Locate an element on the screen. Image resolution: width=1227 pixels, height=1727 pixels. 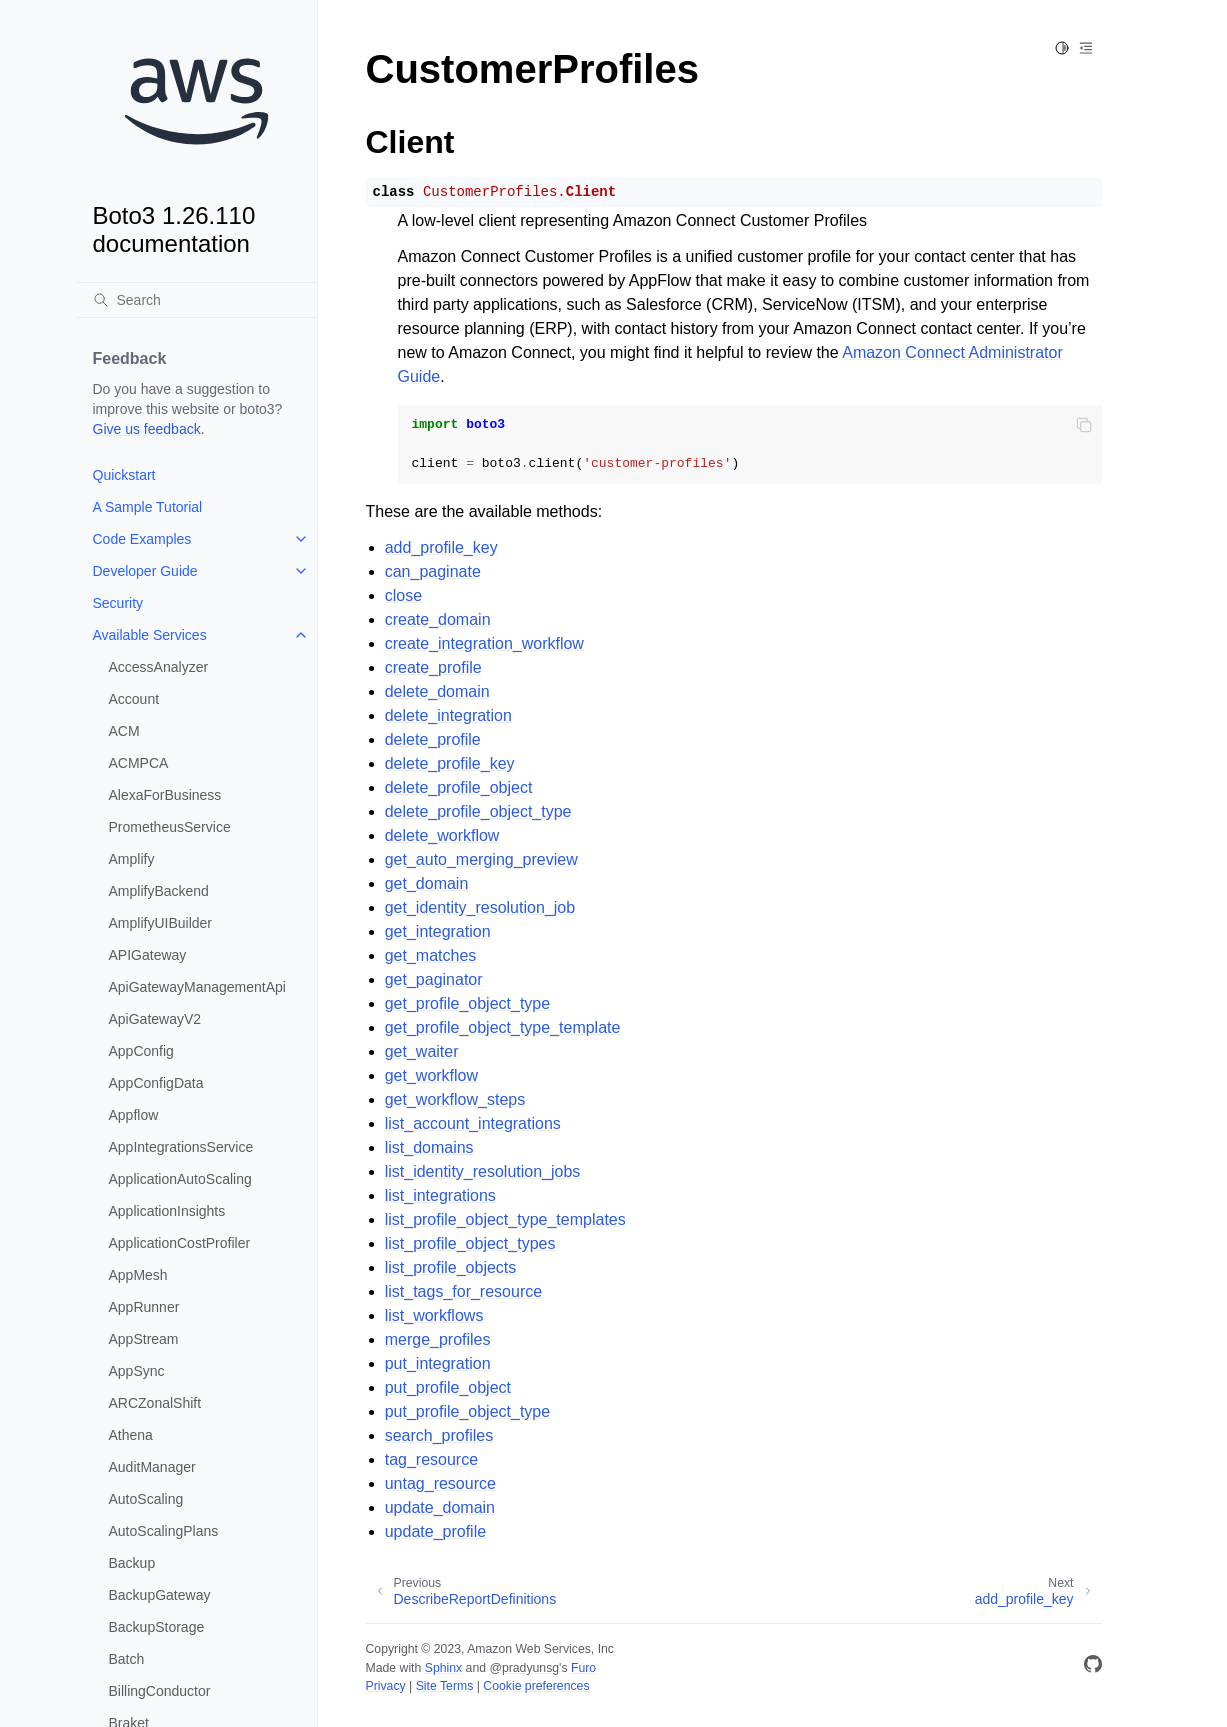
get_paginator is located at coordinates (434, 979).